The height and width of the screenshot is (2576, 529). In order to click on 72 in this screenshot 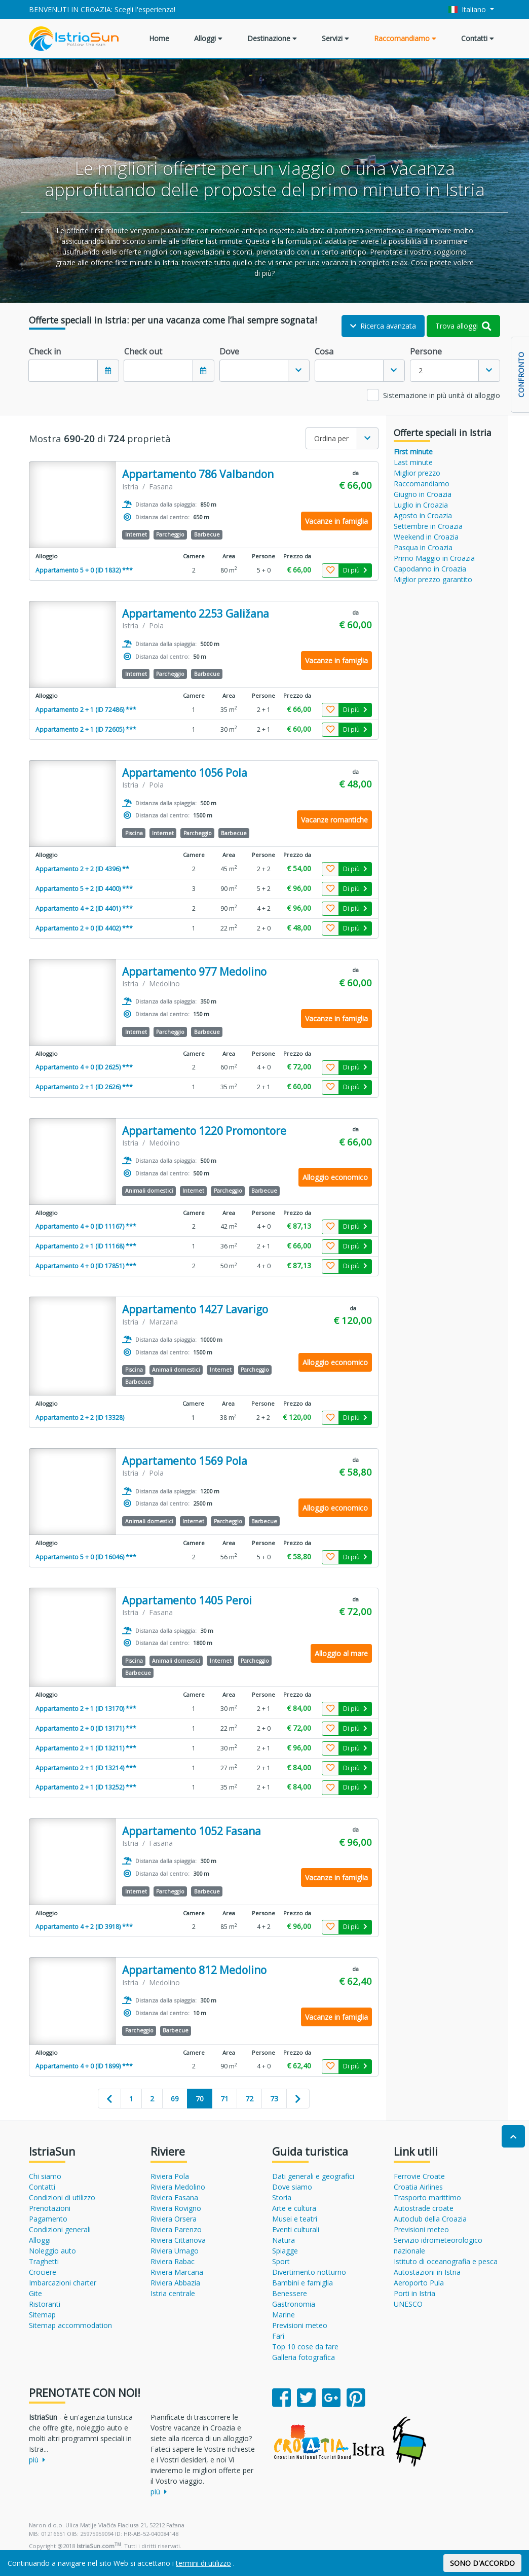, I will do `click(249, 2098)`.